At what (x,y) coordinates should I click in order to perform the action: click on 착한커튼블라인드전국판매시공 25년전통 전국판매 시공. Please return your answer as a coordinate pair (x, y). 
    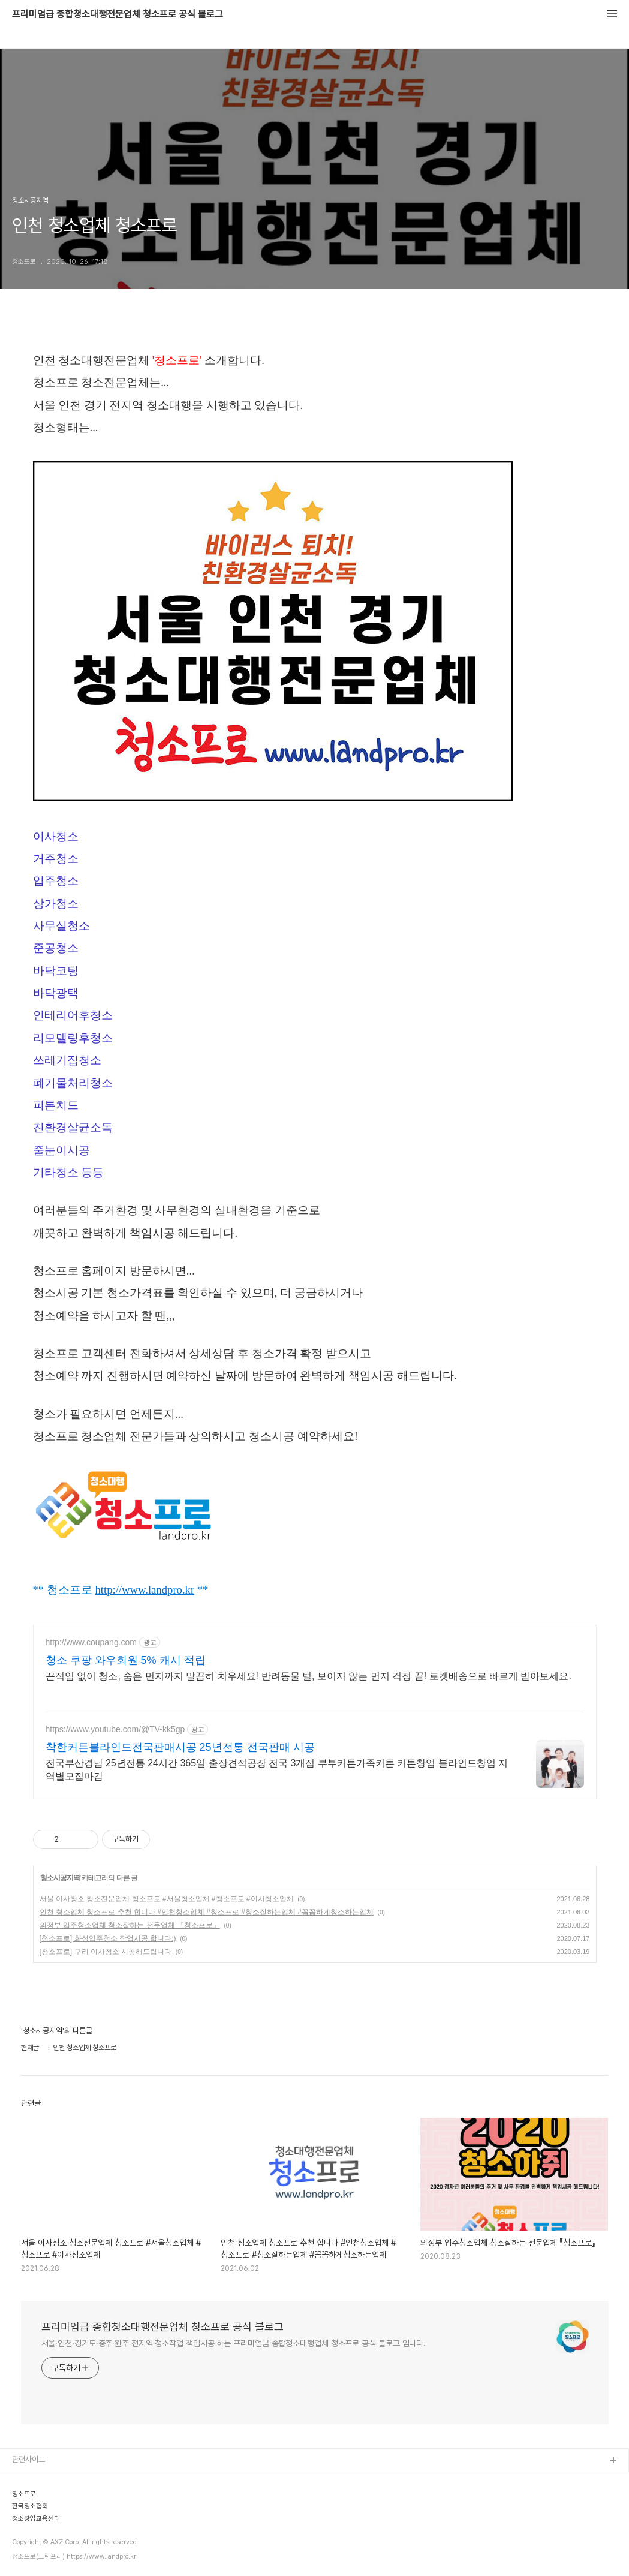
    Looking at the image, I should click on (180, 1747).